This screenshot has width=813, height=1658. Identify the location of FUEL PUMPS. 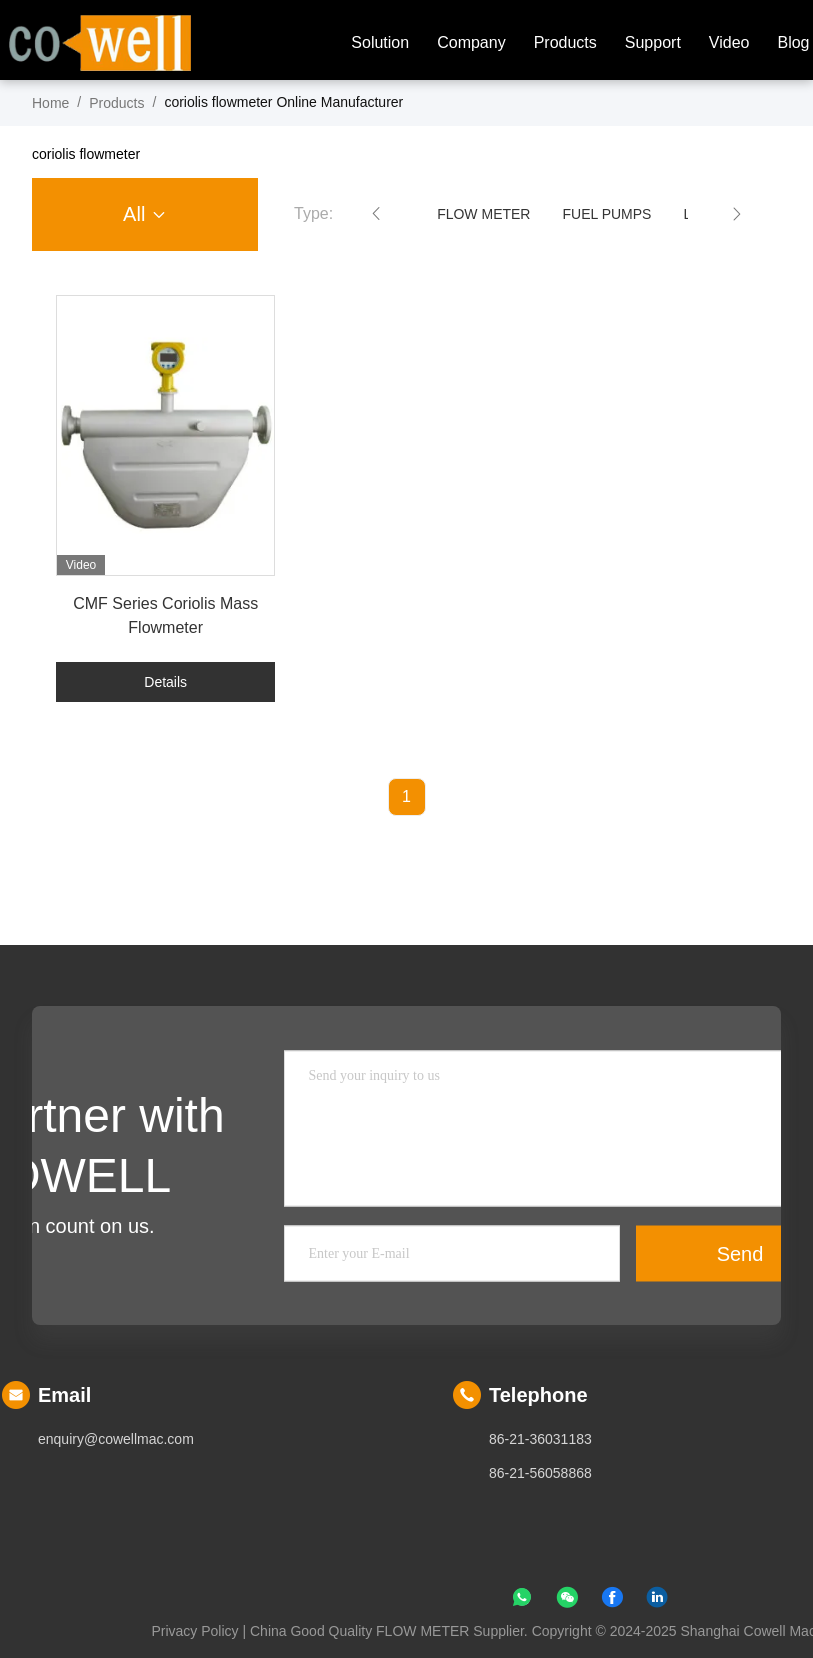
(606, 214).